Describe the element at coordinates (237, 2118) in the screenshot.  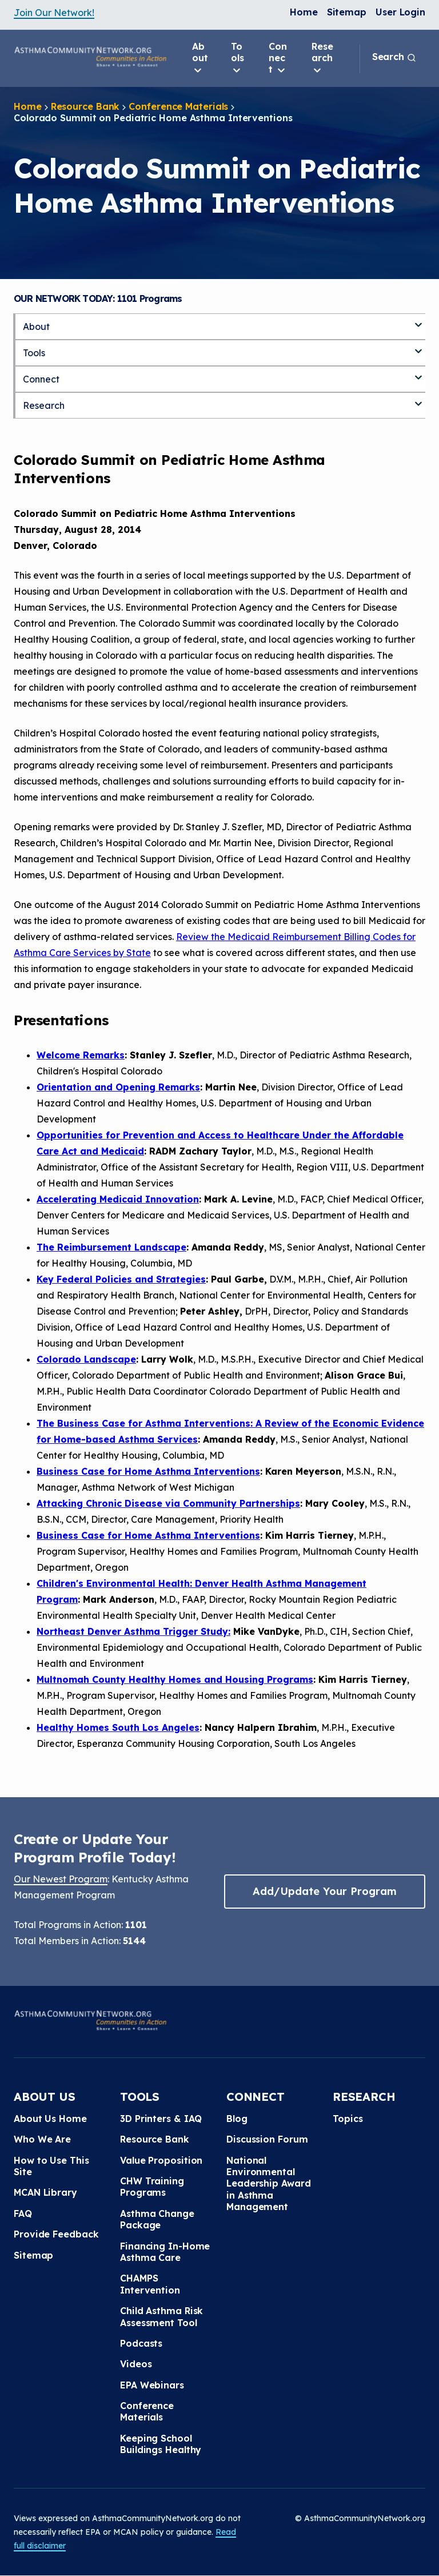
I see `Blog` at that location.